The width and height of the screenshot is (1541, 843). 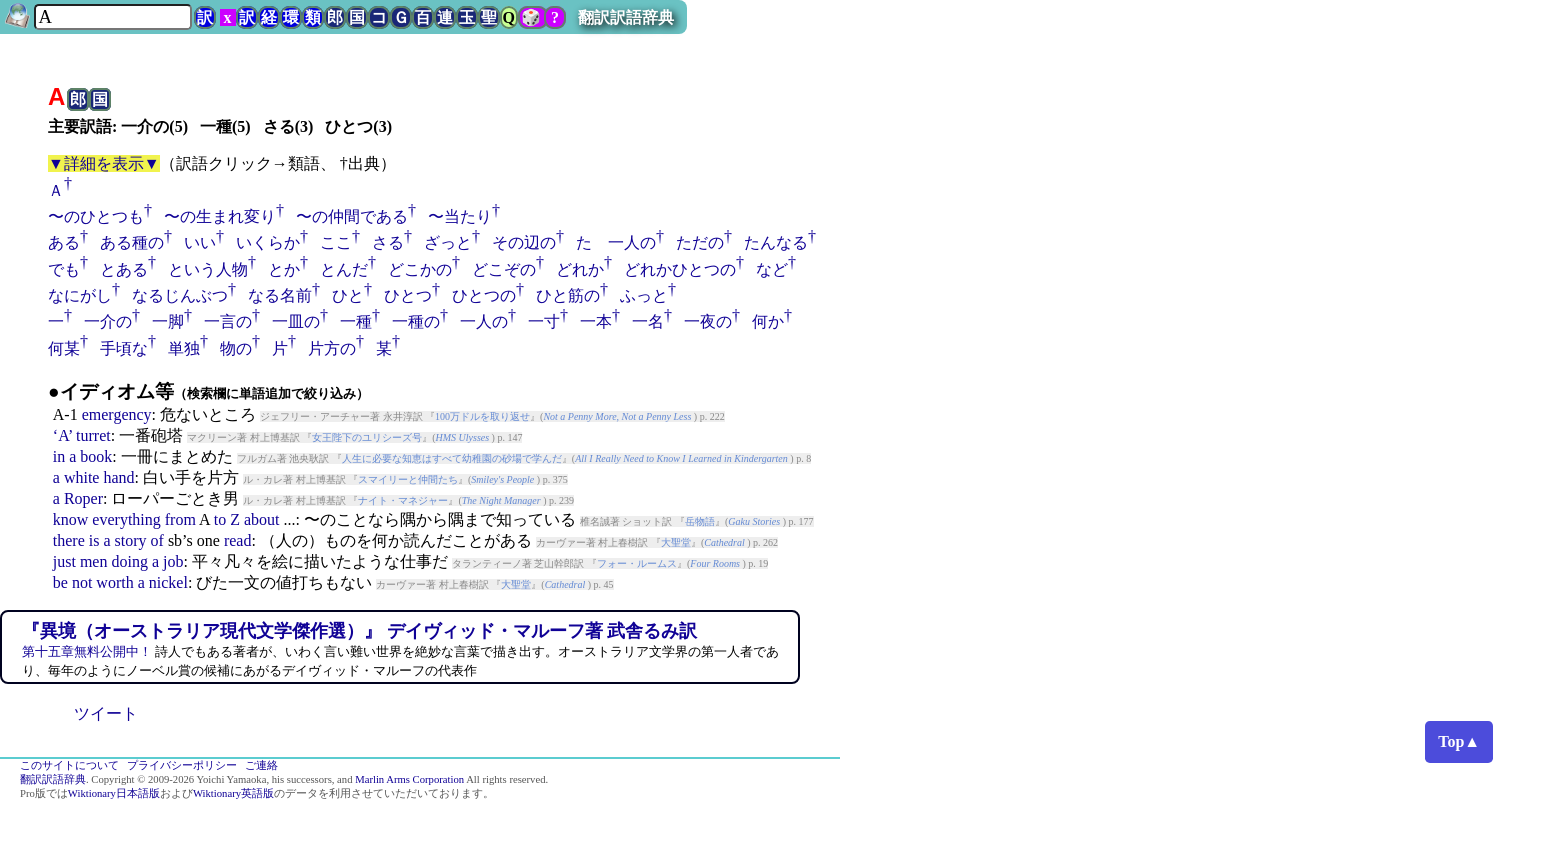 What do you see at coordinates (416, 321) in the screenshot?
I see `一種の` at bounding box center [416, 321].